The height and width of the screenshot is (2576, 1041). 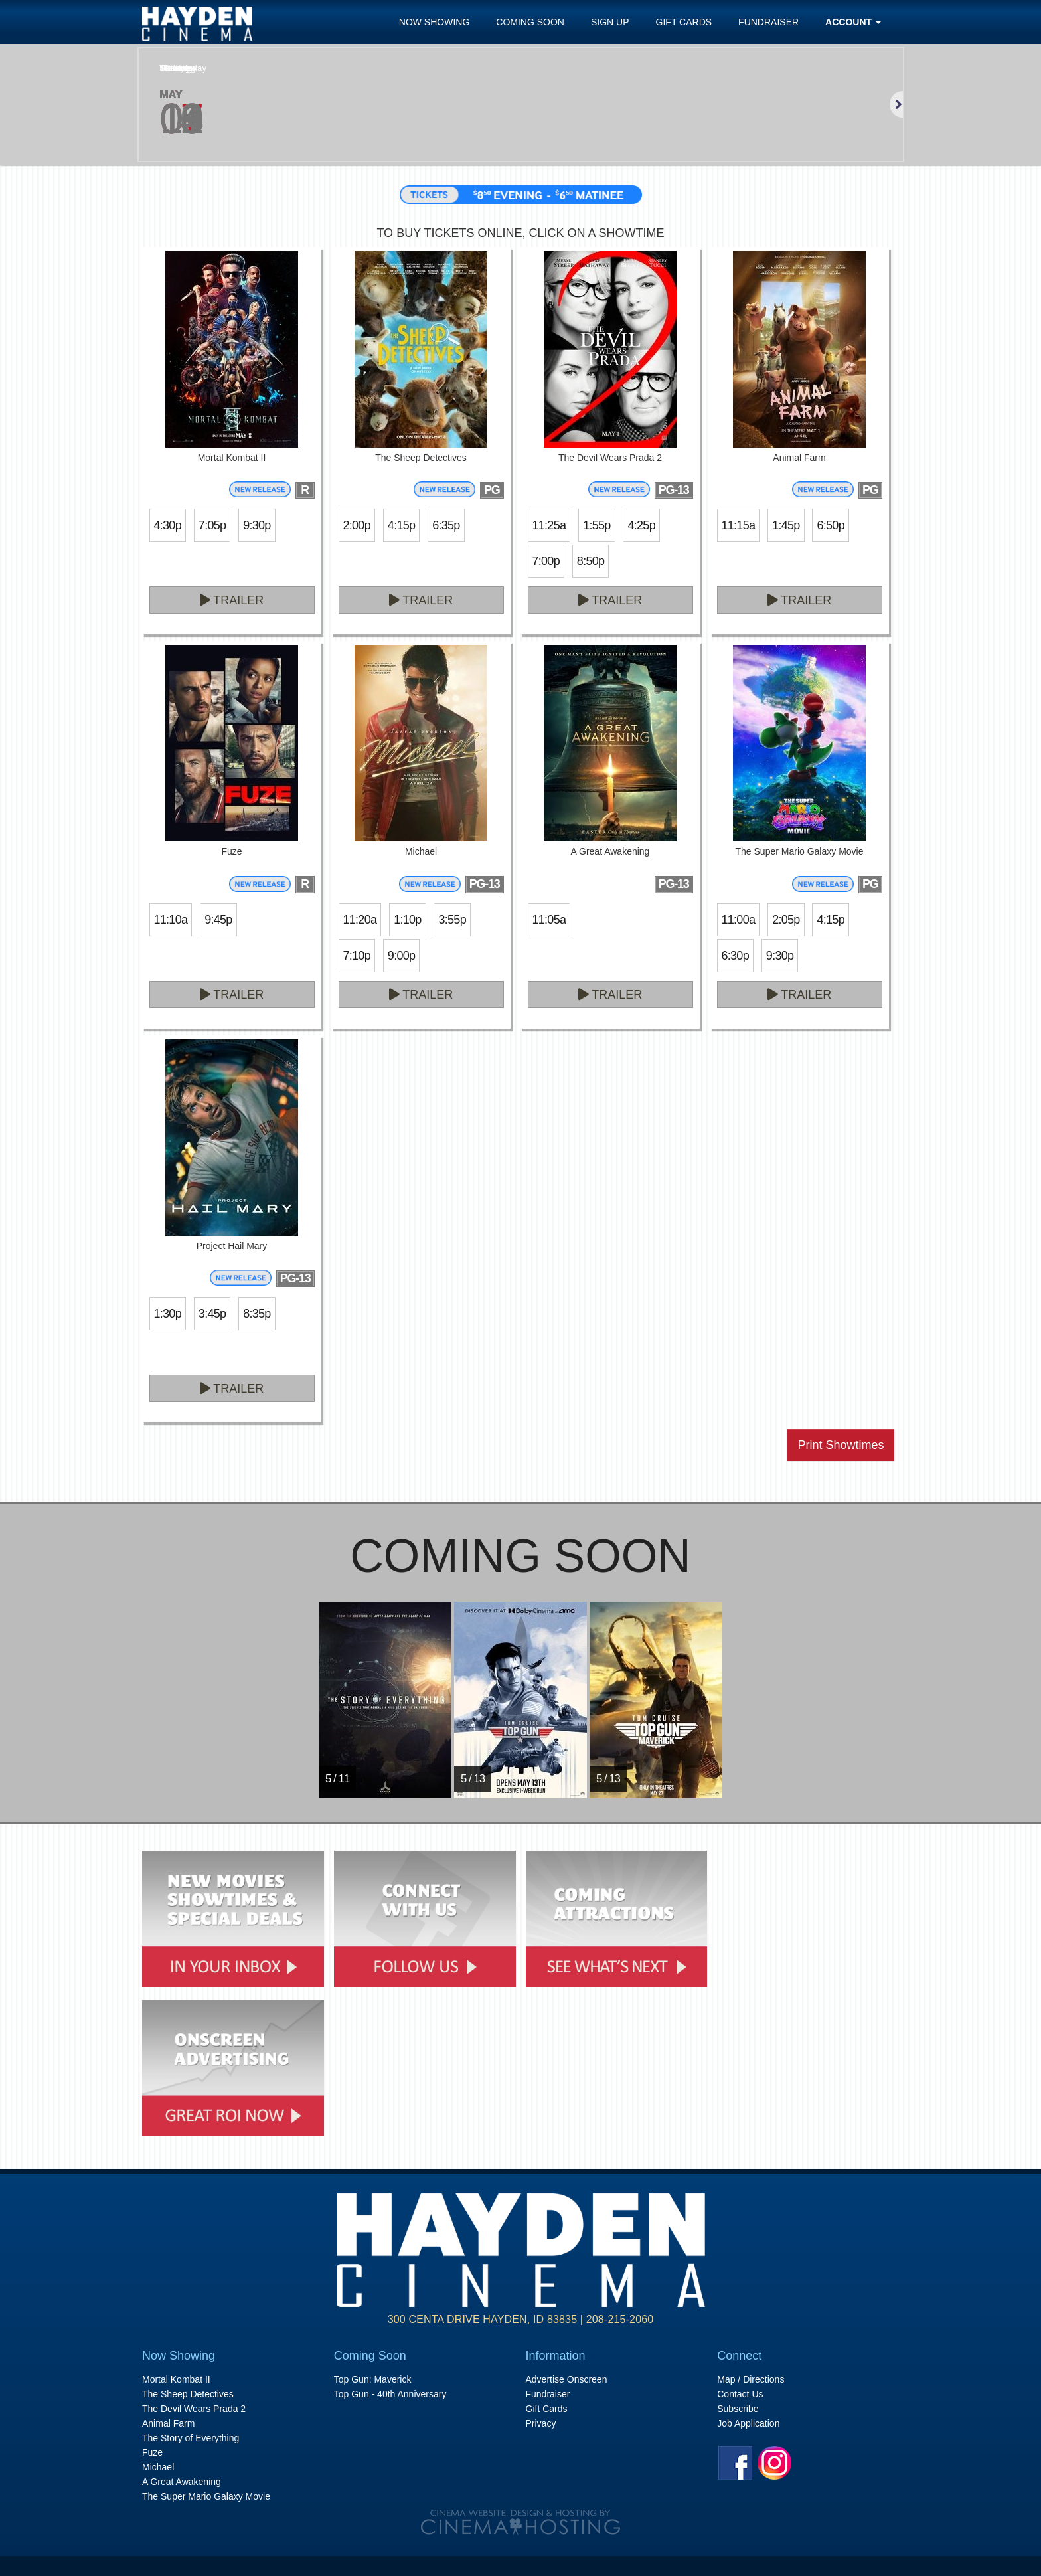 What do you see at coordinates (232, 600) in the screenshot?
I see `Trailer` at bounding box center [232, 600].